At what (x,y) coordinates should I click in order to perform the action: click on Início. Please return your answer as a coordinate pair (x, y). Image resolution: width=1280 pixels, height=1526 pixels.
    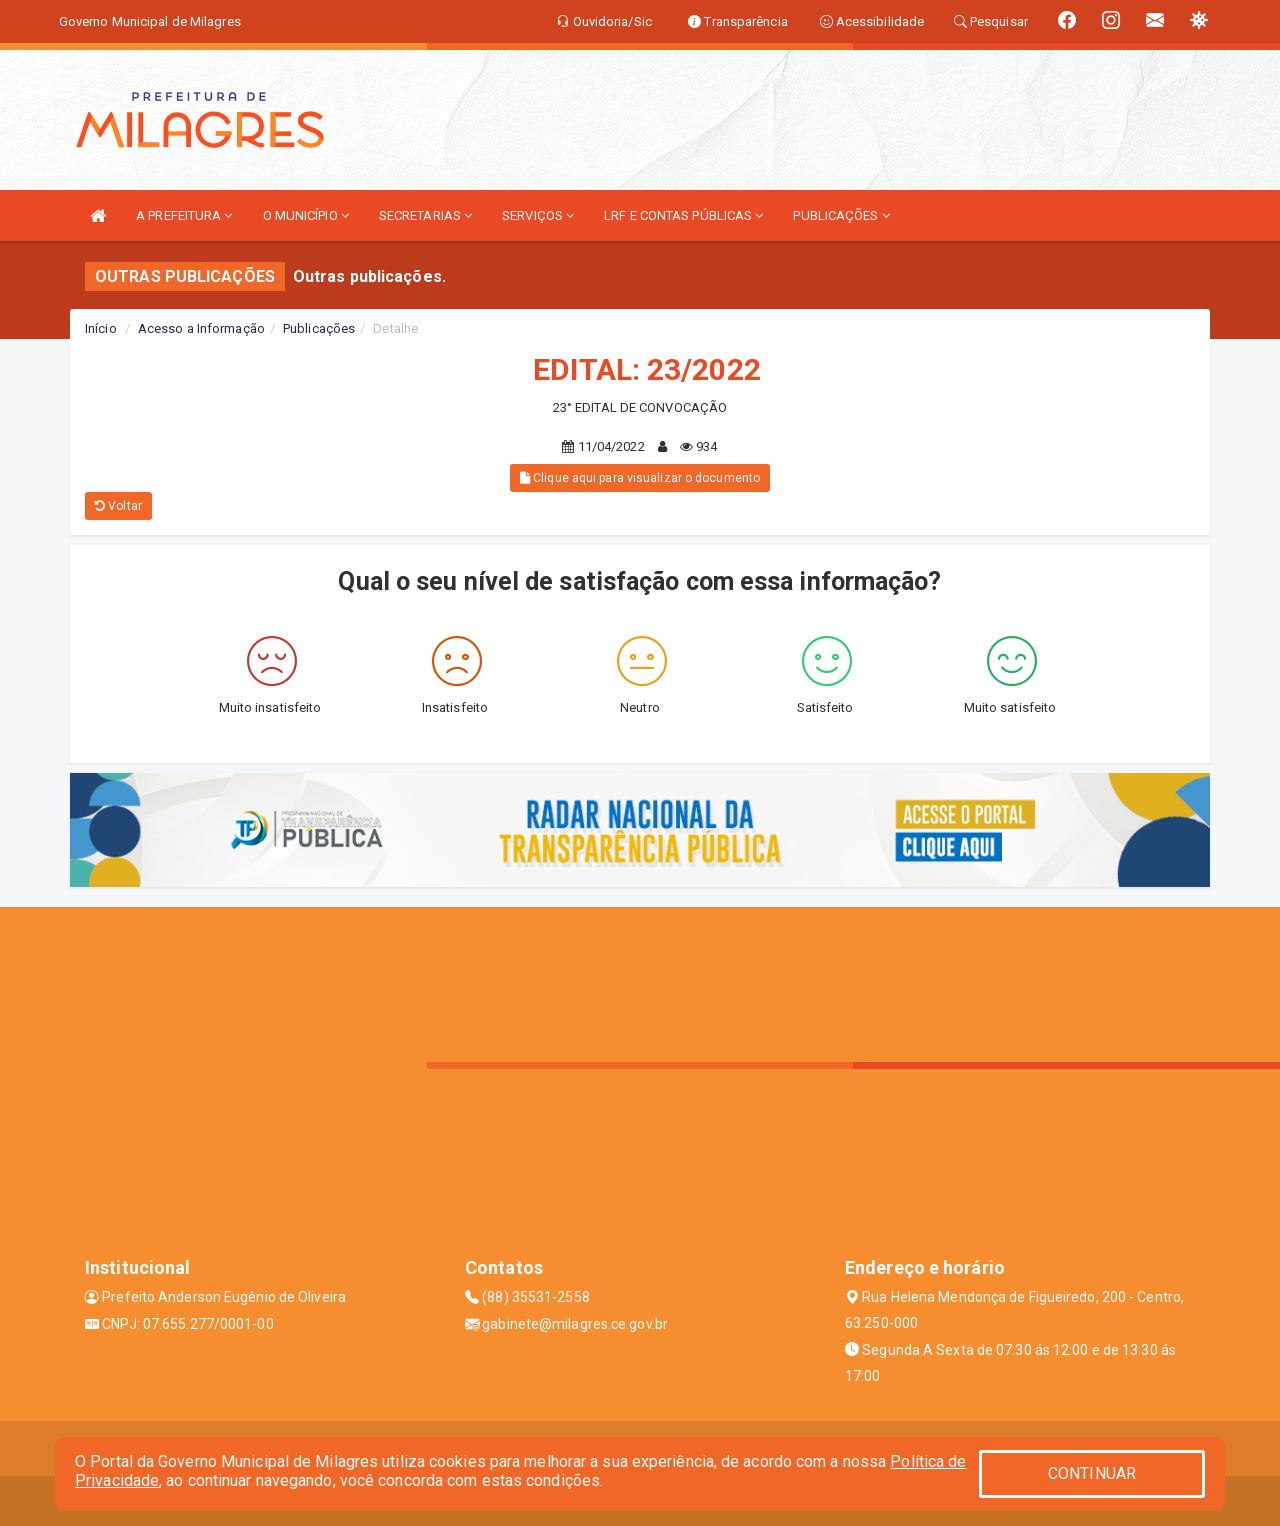
    Looking at the image, I should click on (101, 328).